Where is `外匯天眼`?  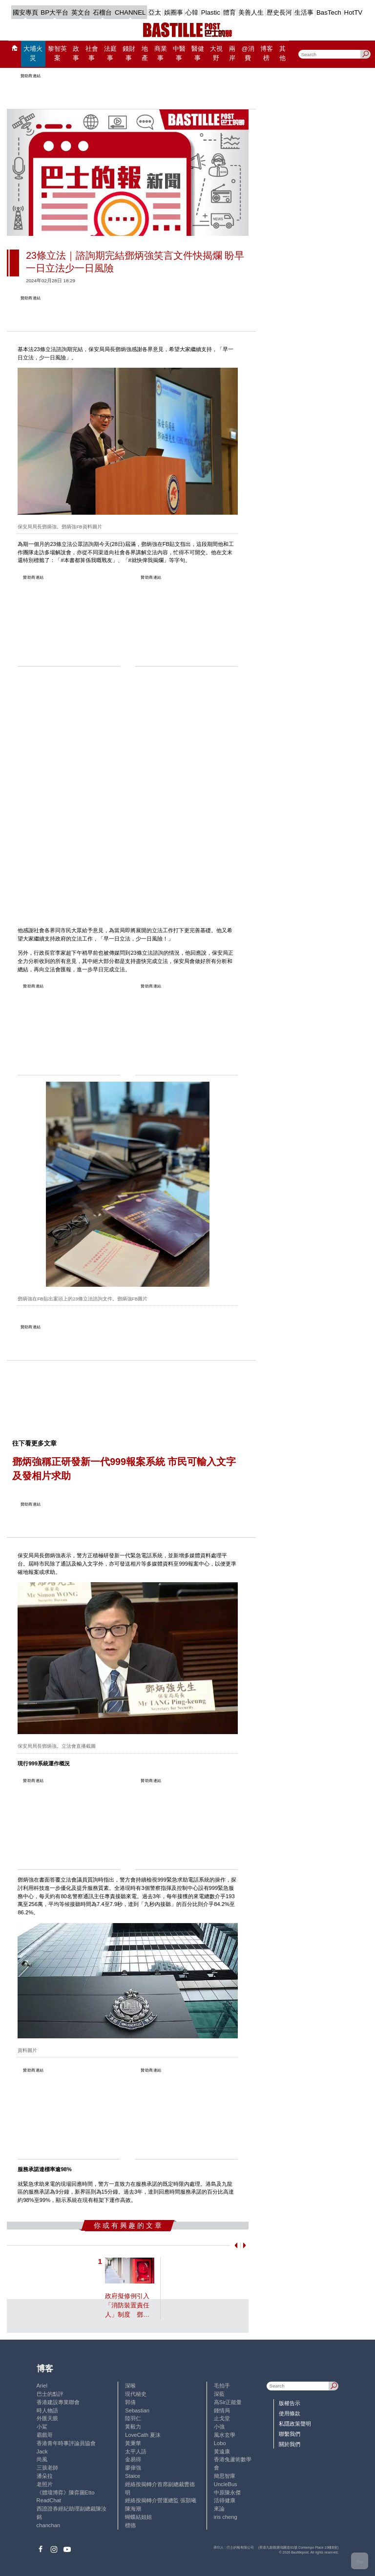
外匯天眼 is located at coordinates (47, 2418).